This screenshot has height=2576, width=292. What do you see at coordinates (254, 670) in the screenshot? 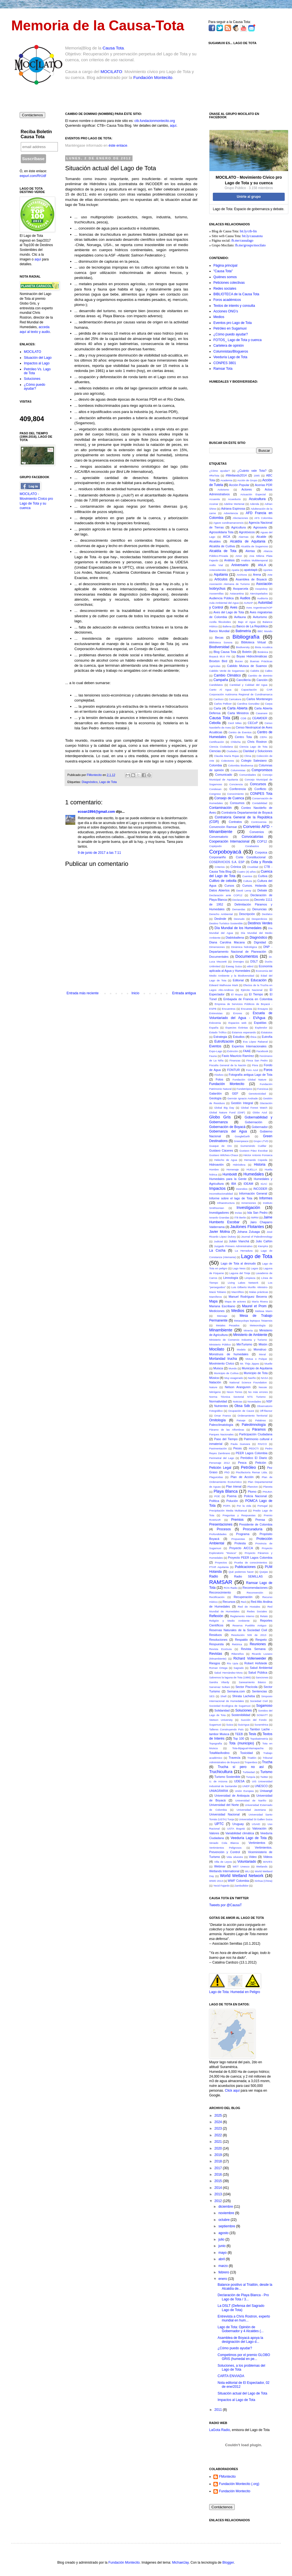
I see `Calidris` at bounding box center [254, 670].